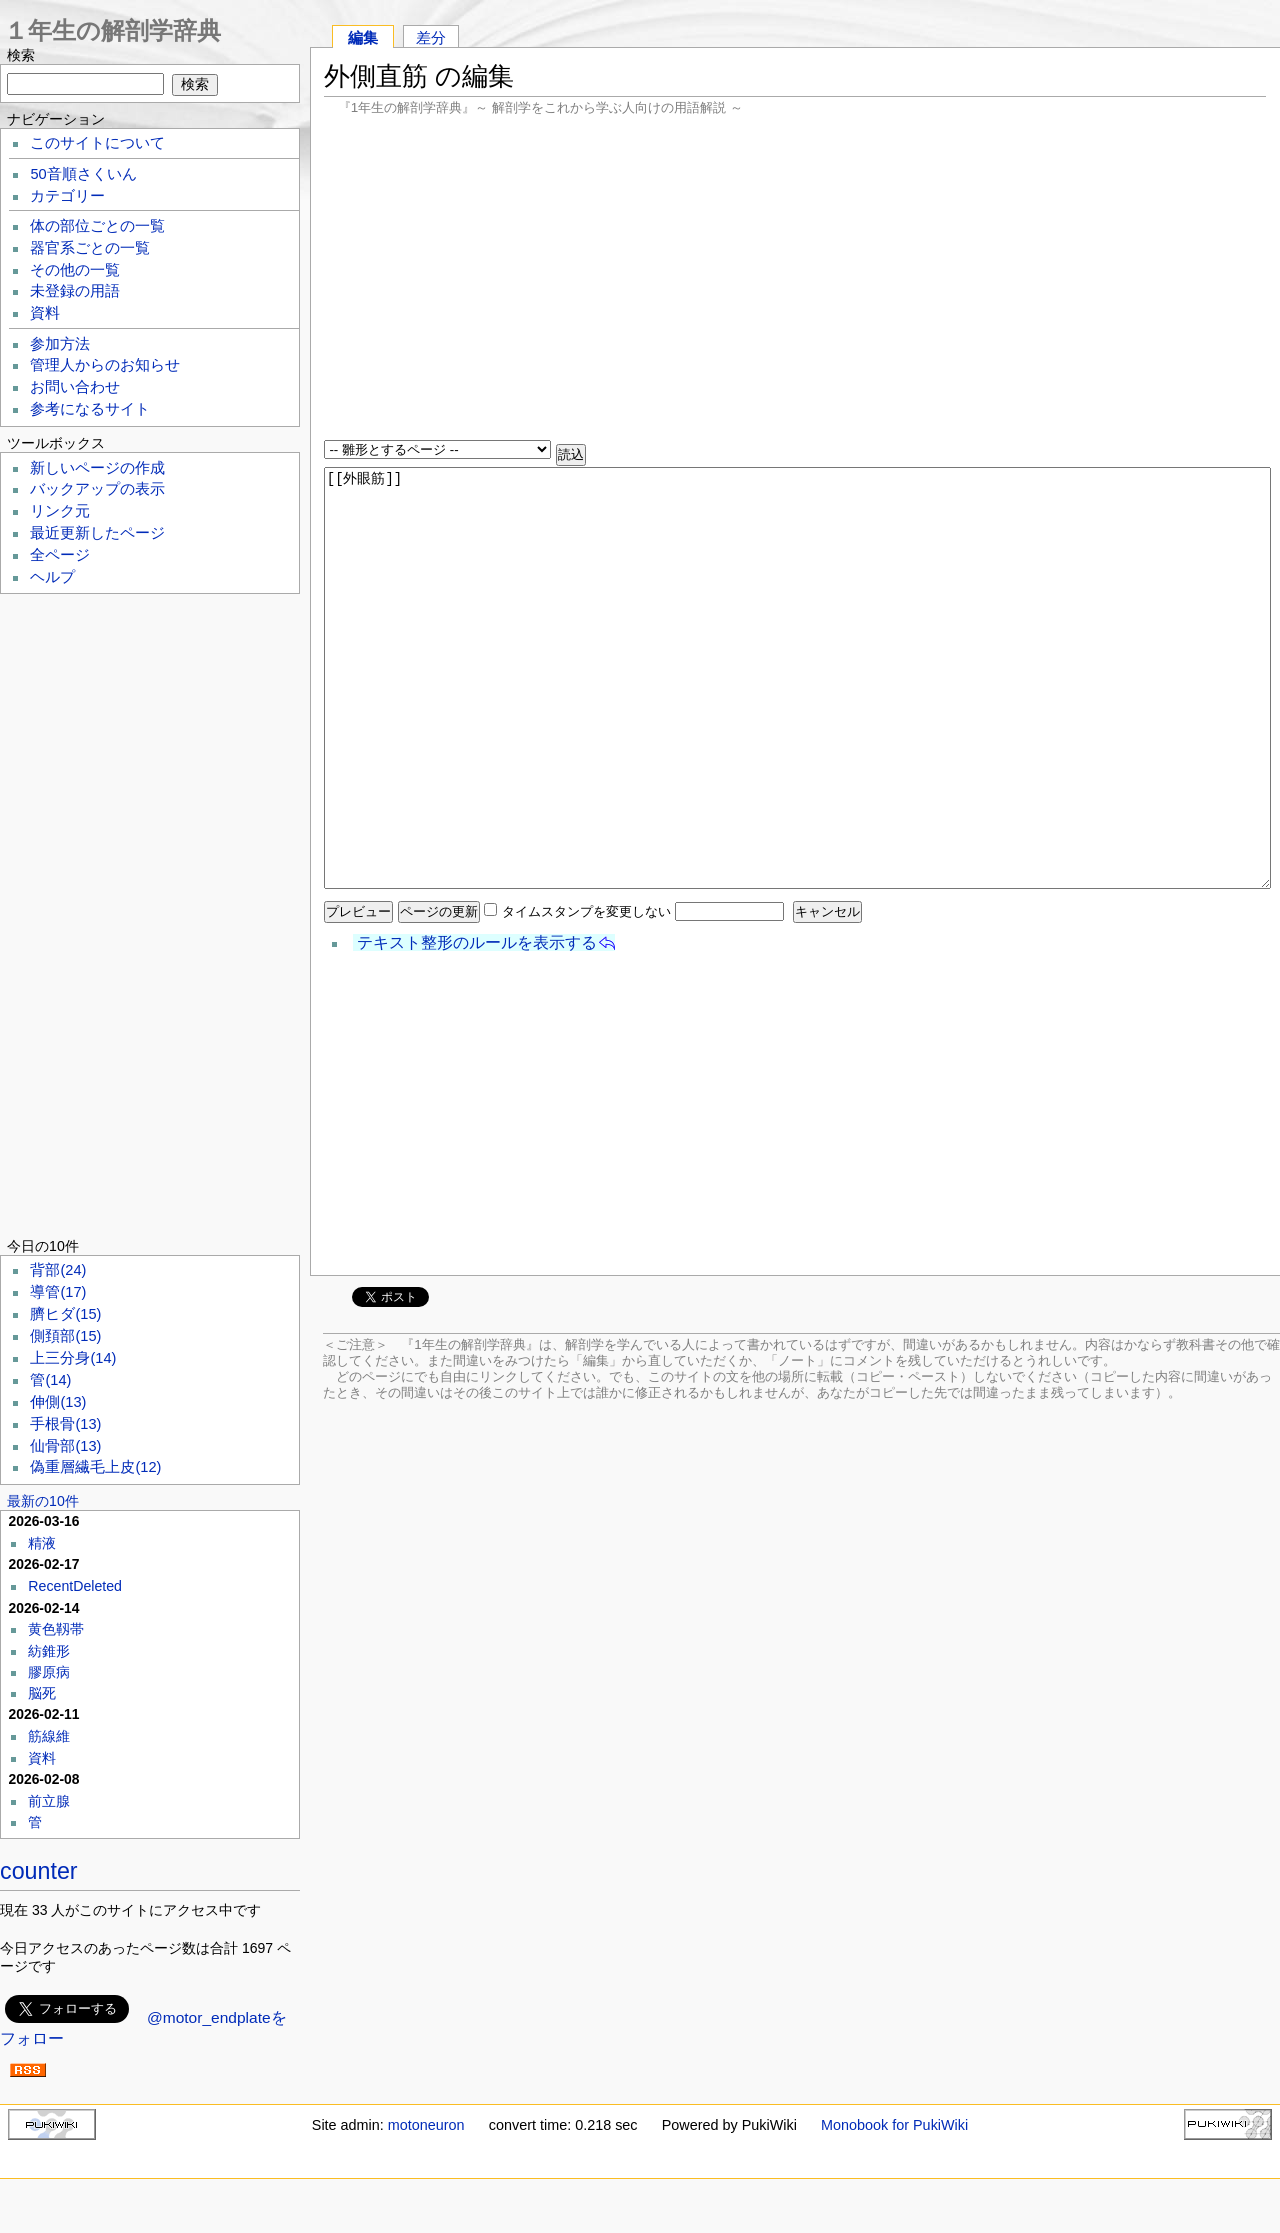 This screenshot has width=1280, height=2233. I want to click on お問い合わせ, so click(75, 387).